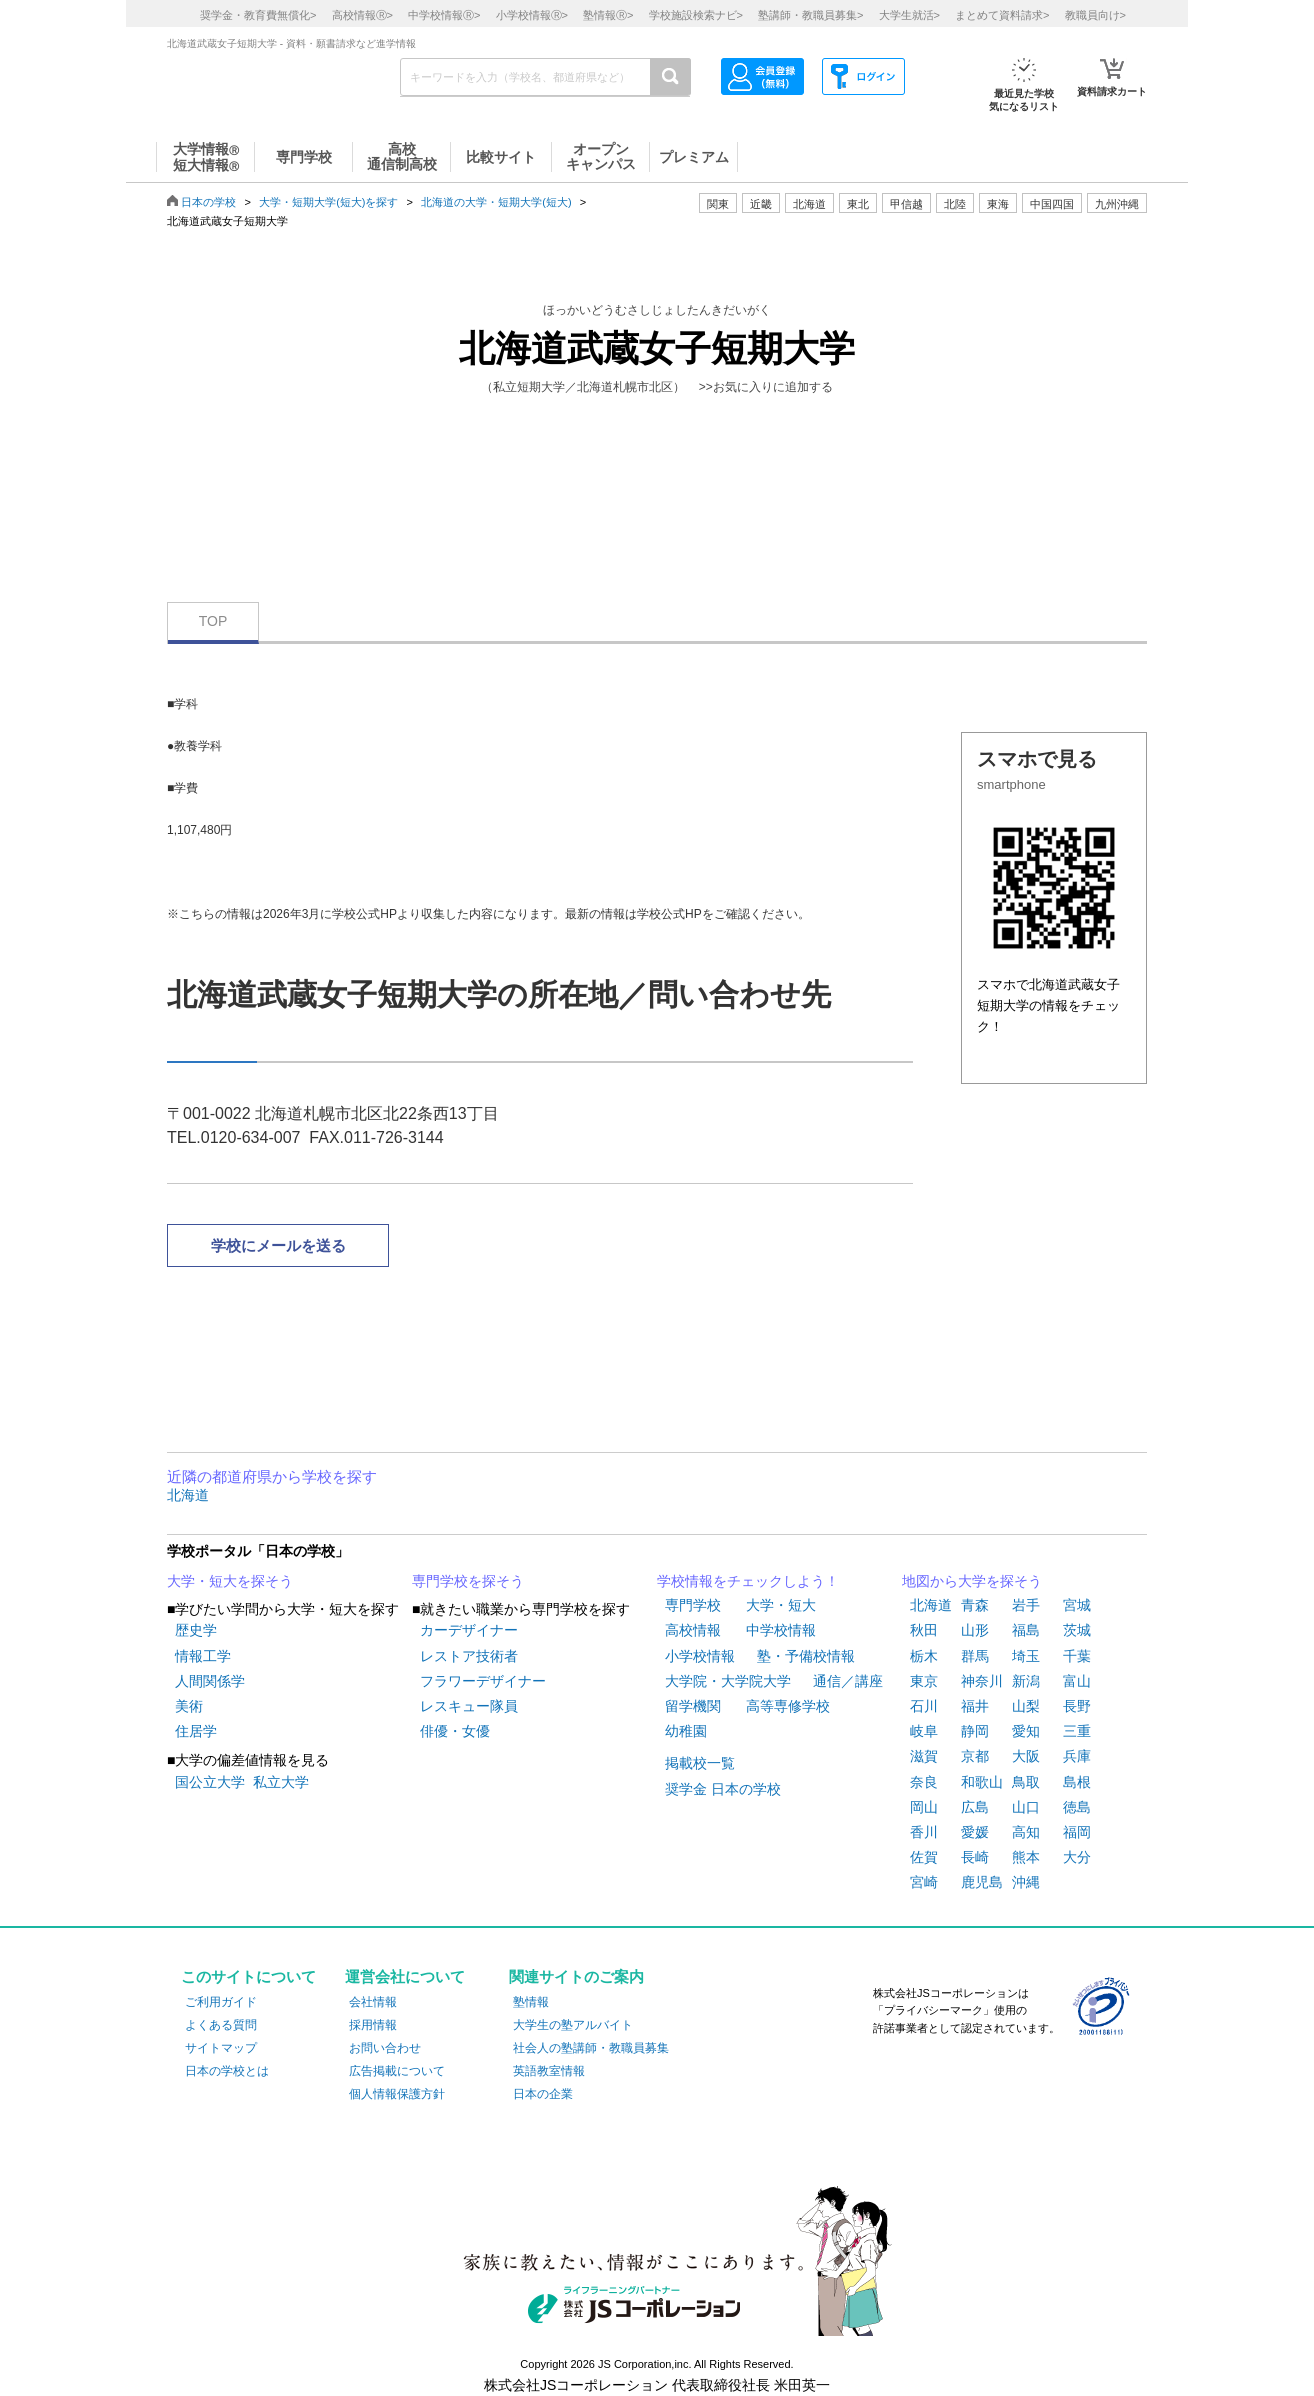 The width and height of the screenshot is (1314, 2396). What do you see at coordinates (696, 15) in the screenshot?
I see `学校施設検索ナビ>` at bounding box center [696, 15].